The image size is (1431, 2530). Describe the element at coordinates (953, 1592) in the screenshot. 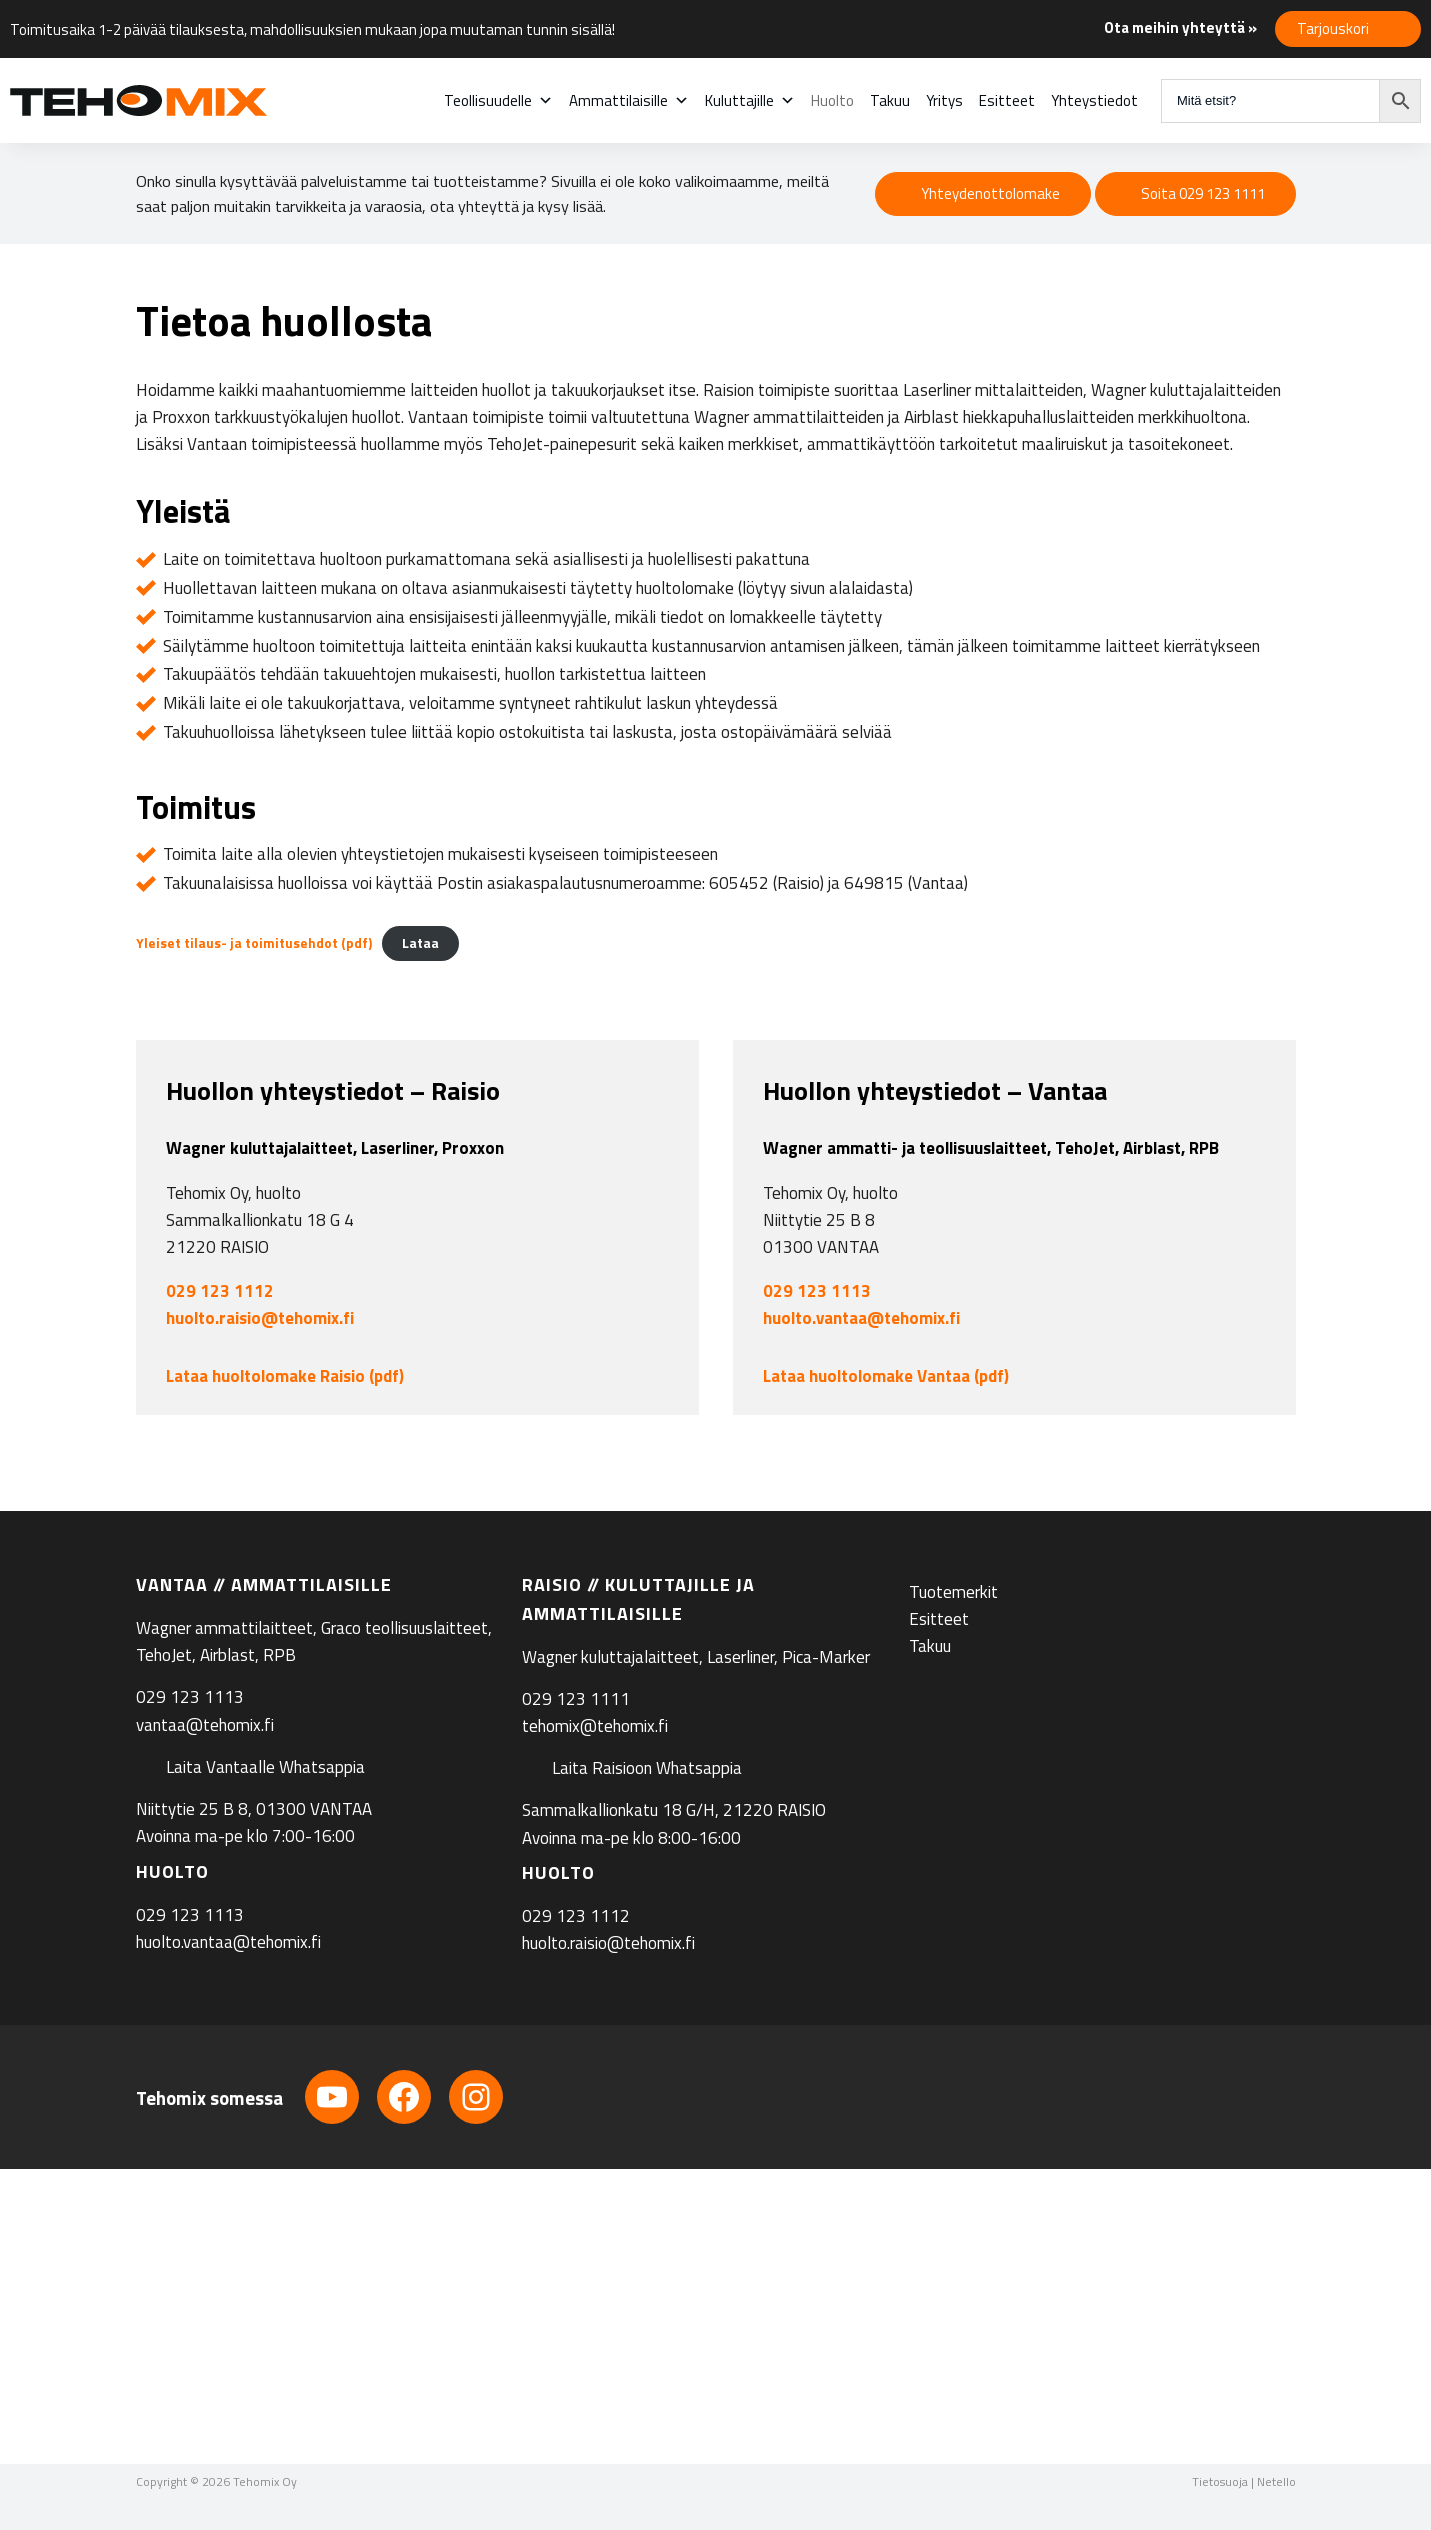

I see `Tuotemerkit` at that location.